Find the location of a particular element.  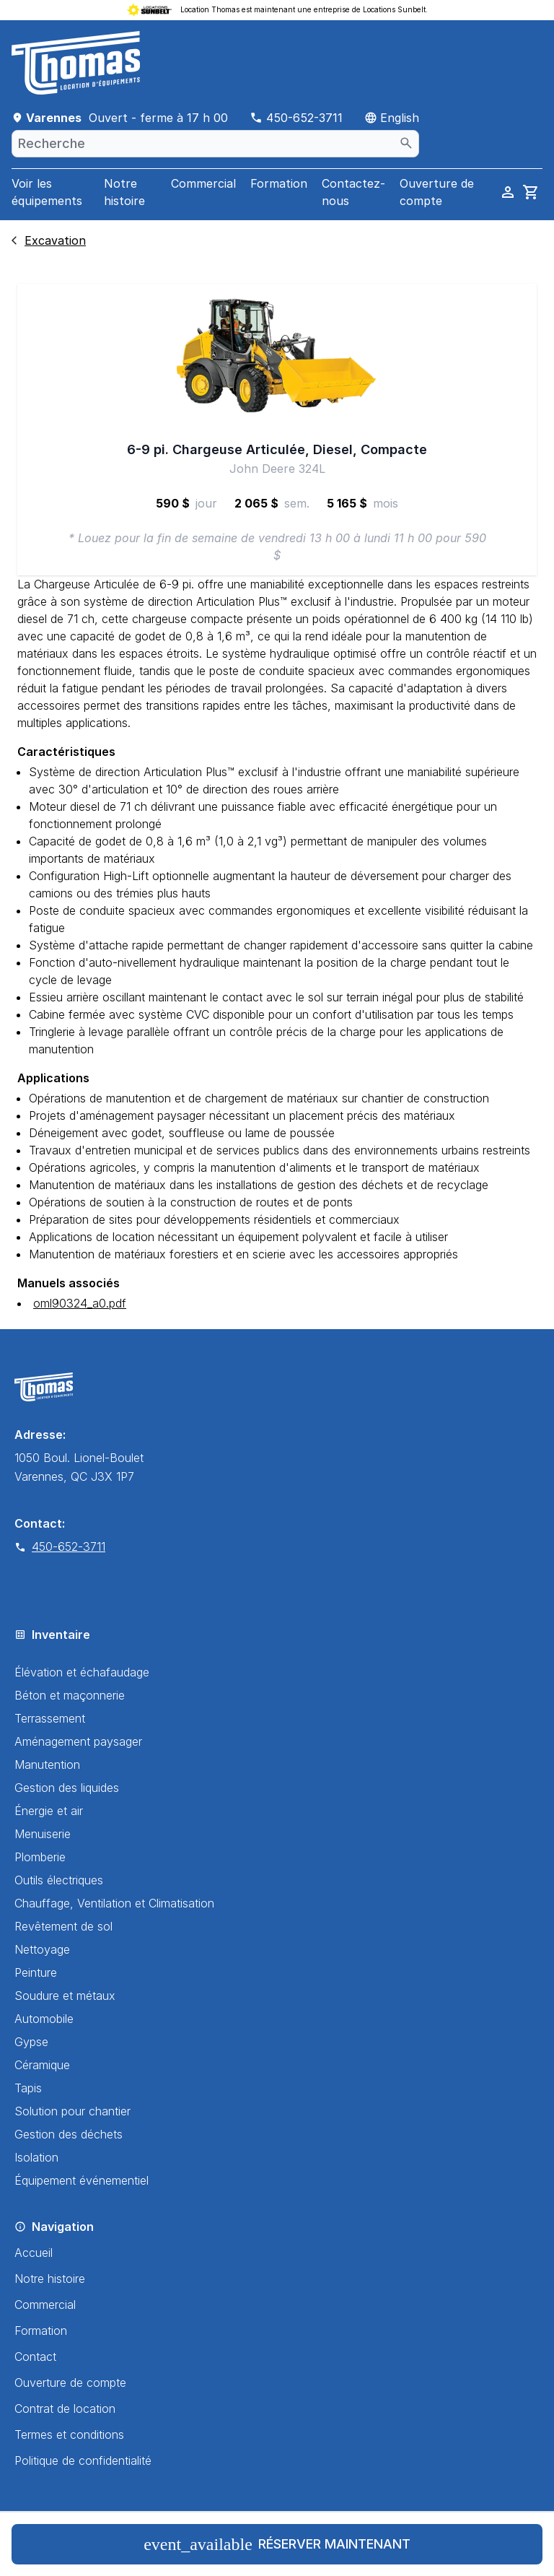

Contact is located at coordinates (35, 2356).